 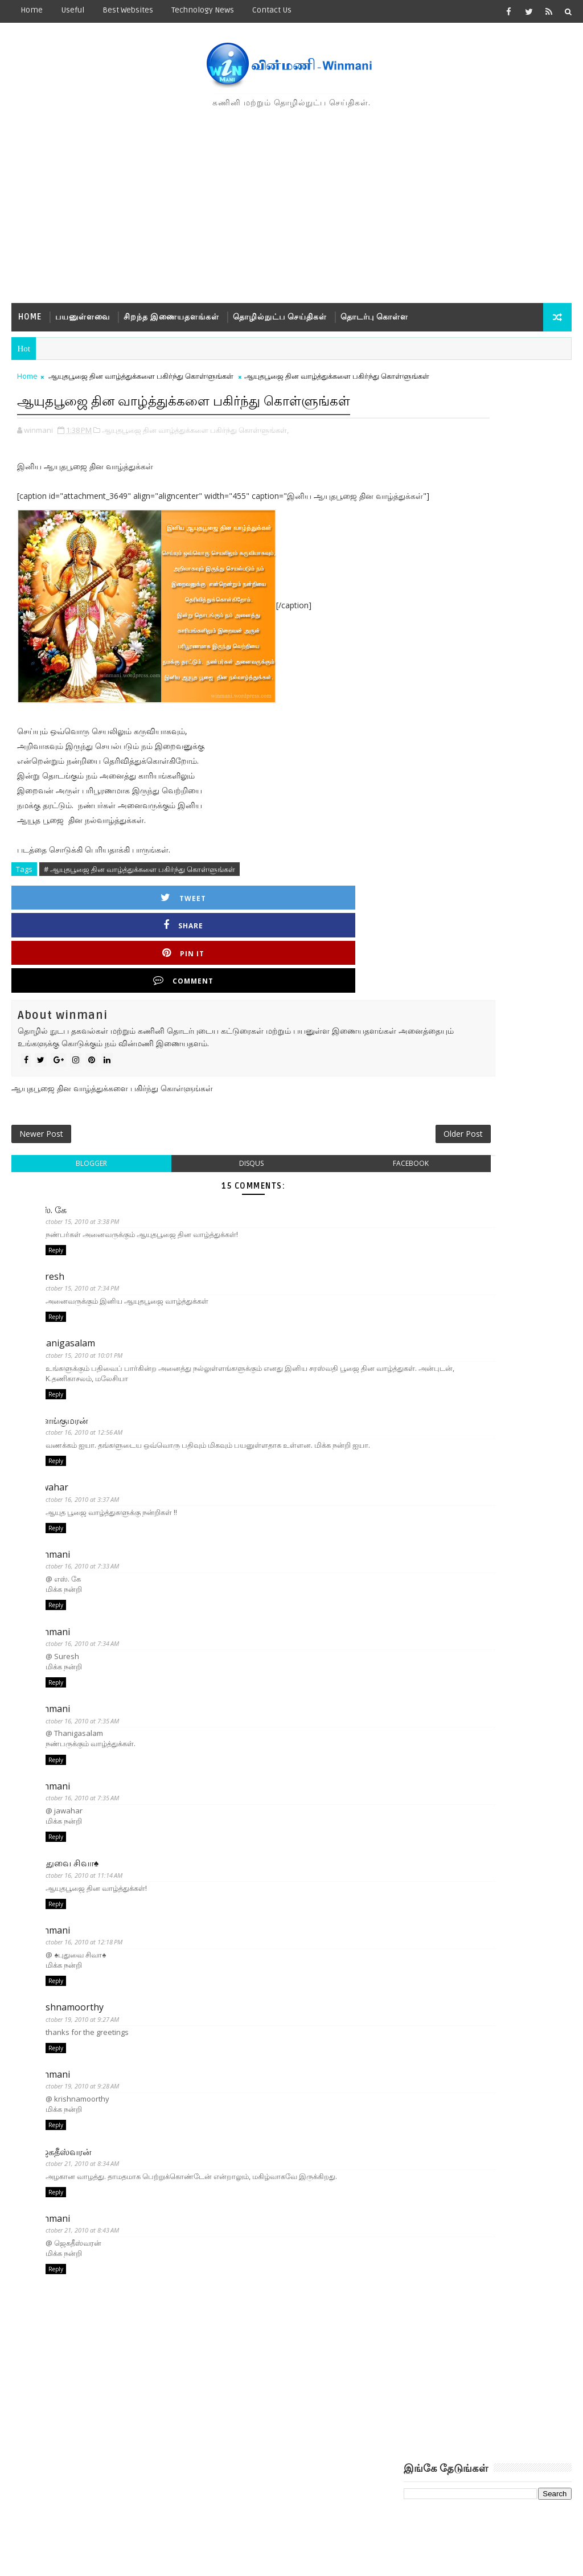 What do you see at coordinates (272, 10) in the screenshot?
I see `Contact us` at bounding box center [272, 10].